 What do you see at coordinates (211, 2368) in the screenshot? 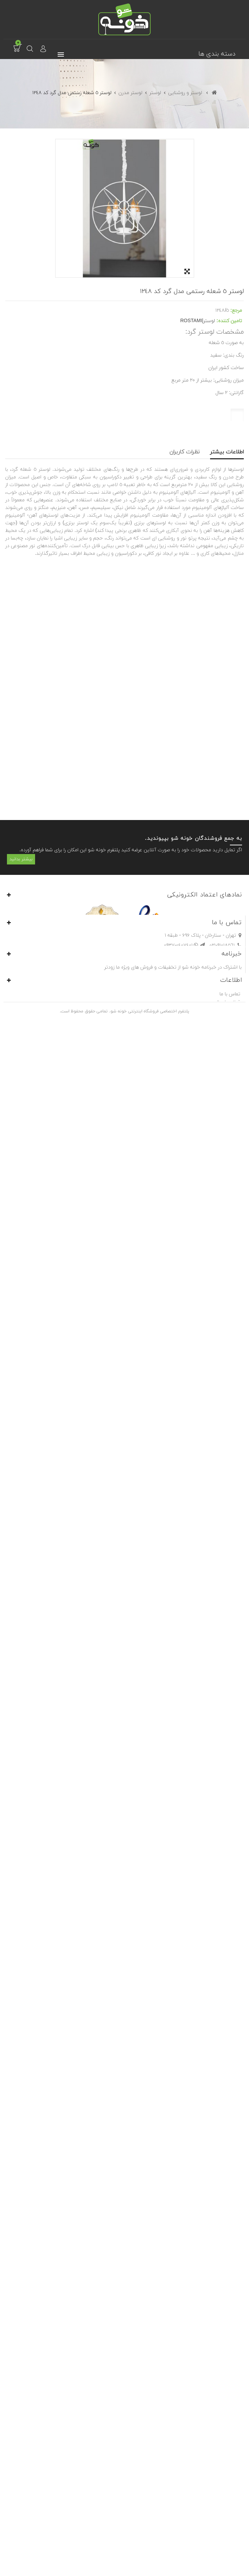
I see `info@khoneshow.com` at bounding box center [211, 2368].